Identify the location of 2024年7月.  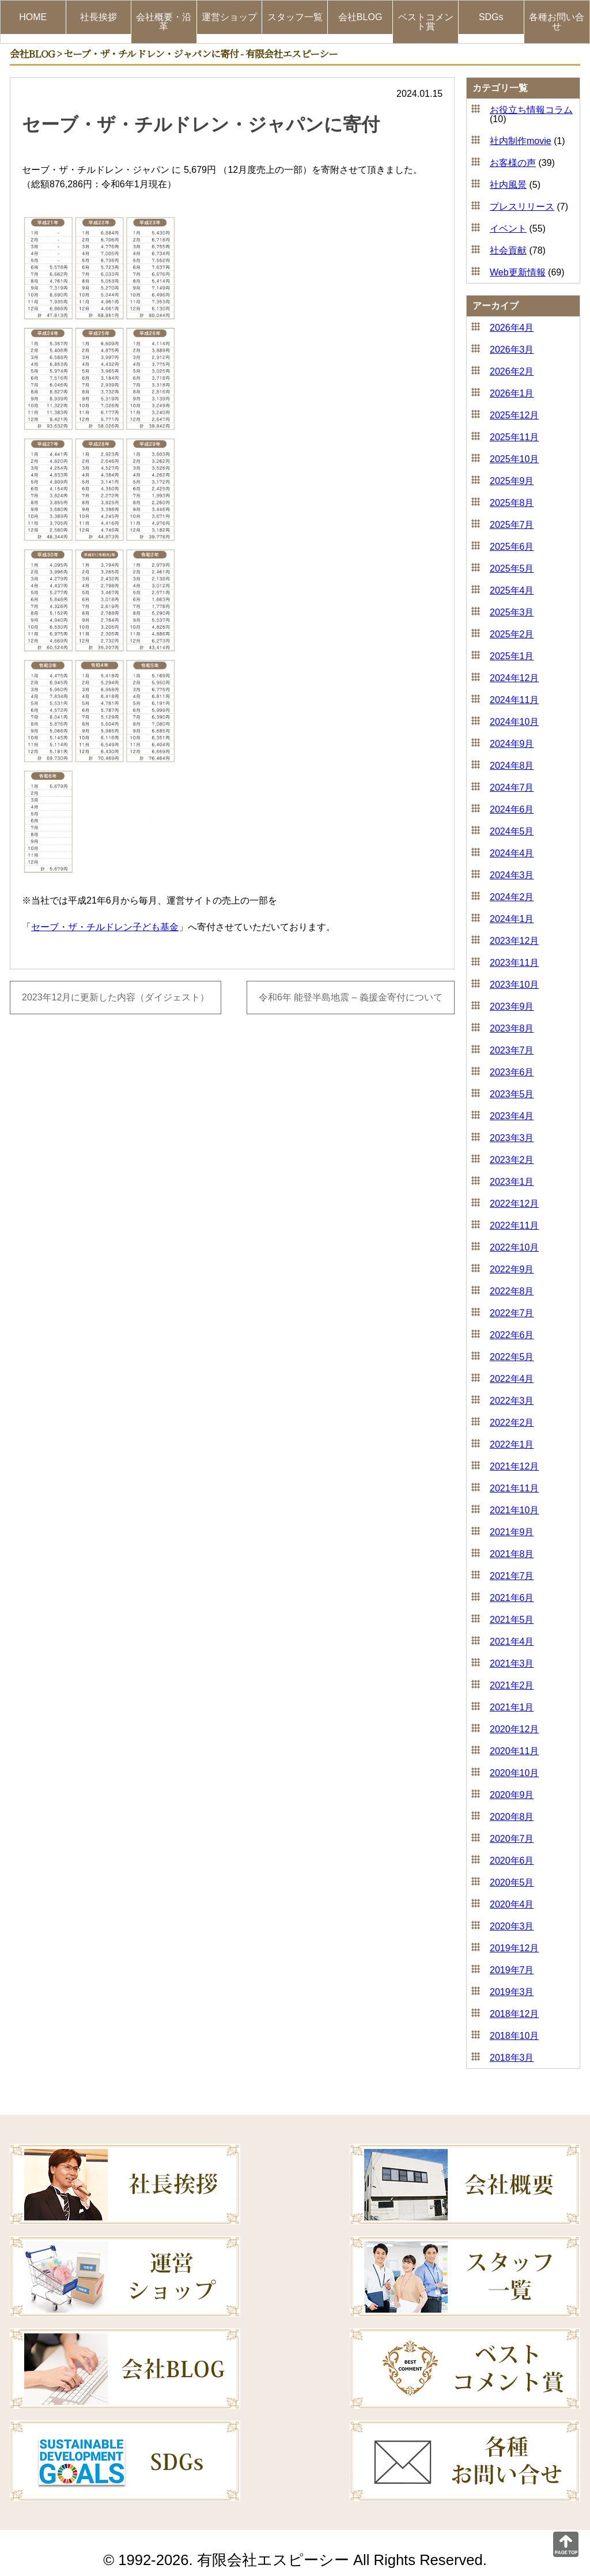
(512, 787).